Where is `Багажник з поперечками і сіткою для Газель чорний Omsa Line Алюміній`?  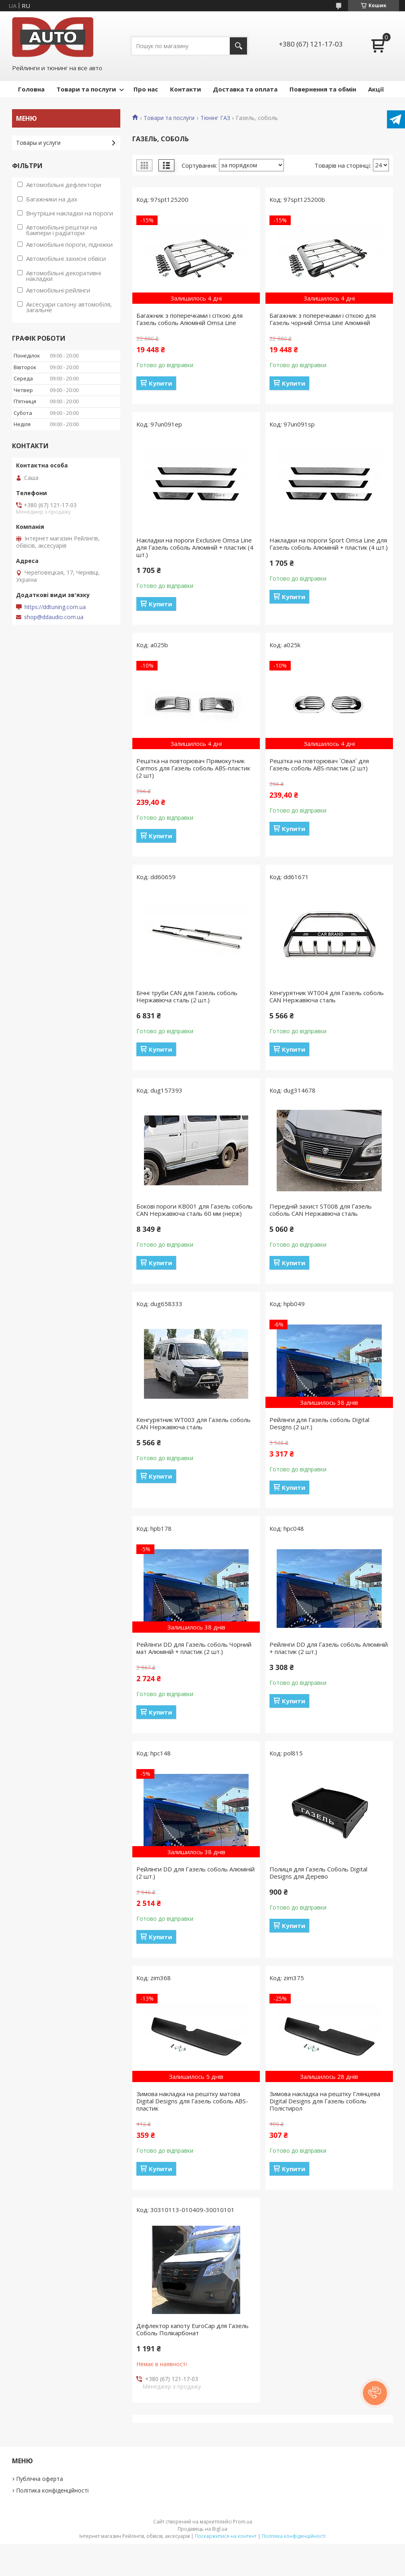
Багажник з поперечками і сіткою для Газель чорний Omsa Line Алюміній is located at coordinates (322, 319).